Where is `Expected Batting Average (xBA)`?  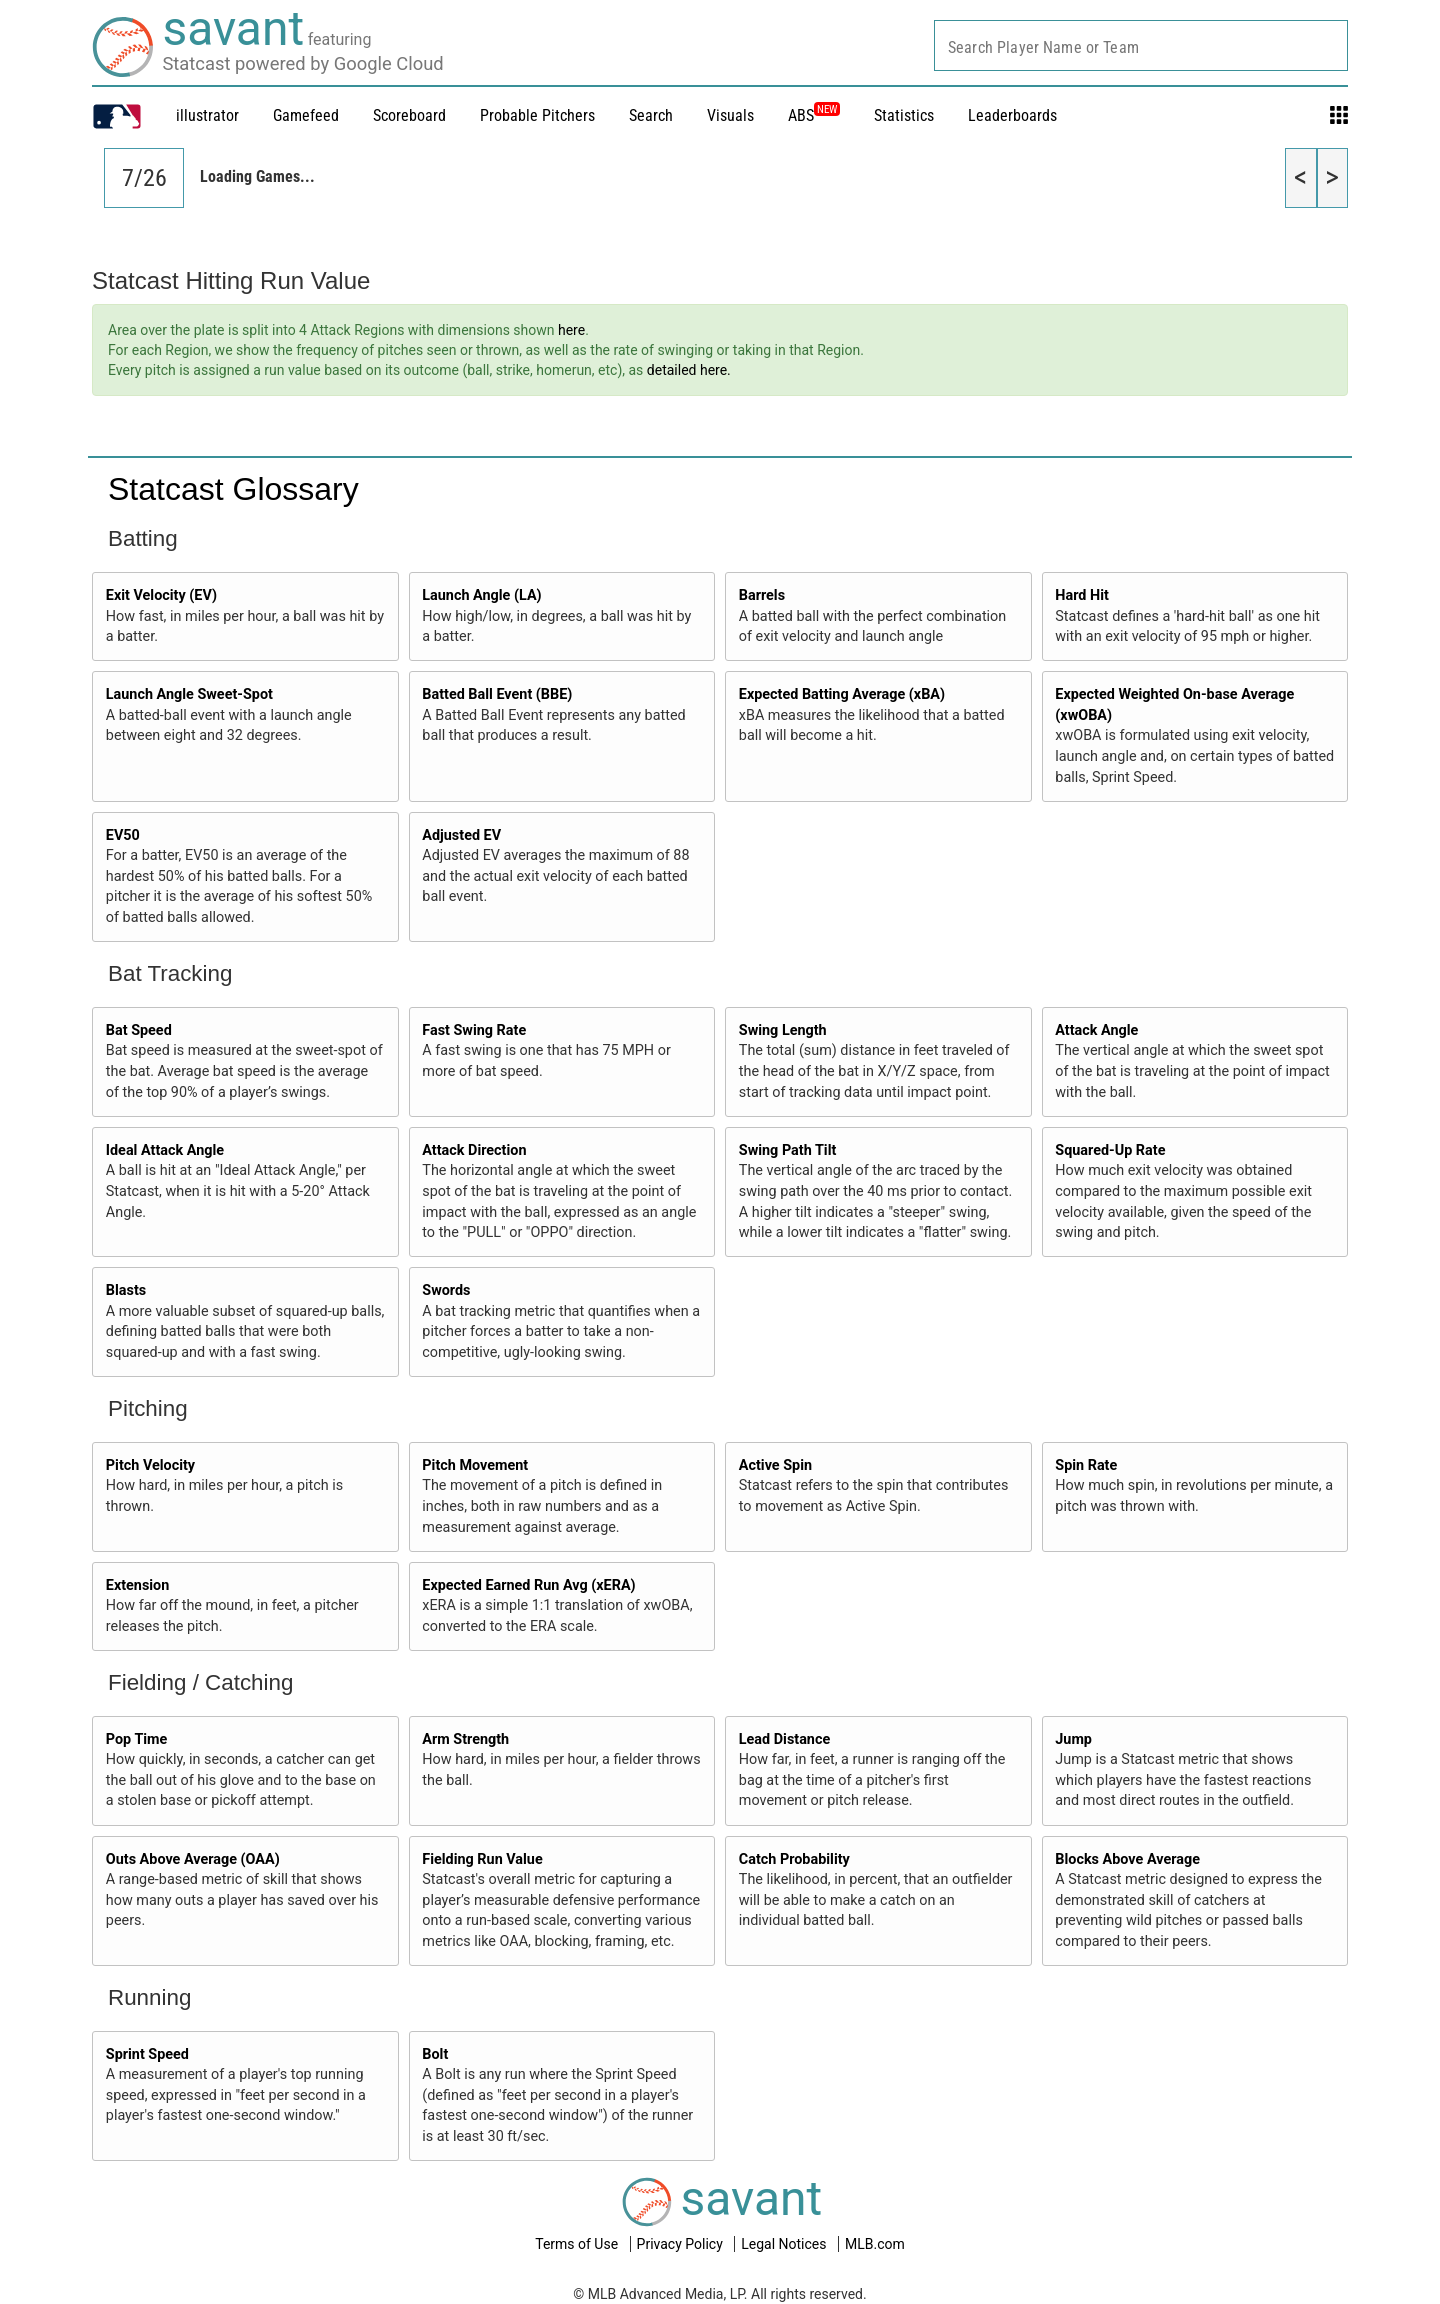
Expected Batting Average (xBA) is located at coordinates (842, 694).